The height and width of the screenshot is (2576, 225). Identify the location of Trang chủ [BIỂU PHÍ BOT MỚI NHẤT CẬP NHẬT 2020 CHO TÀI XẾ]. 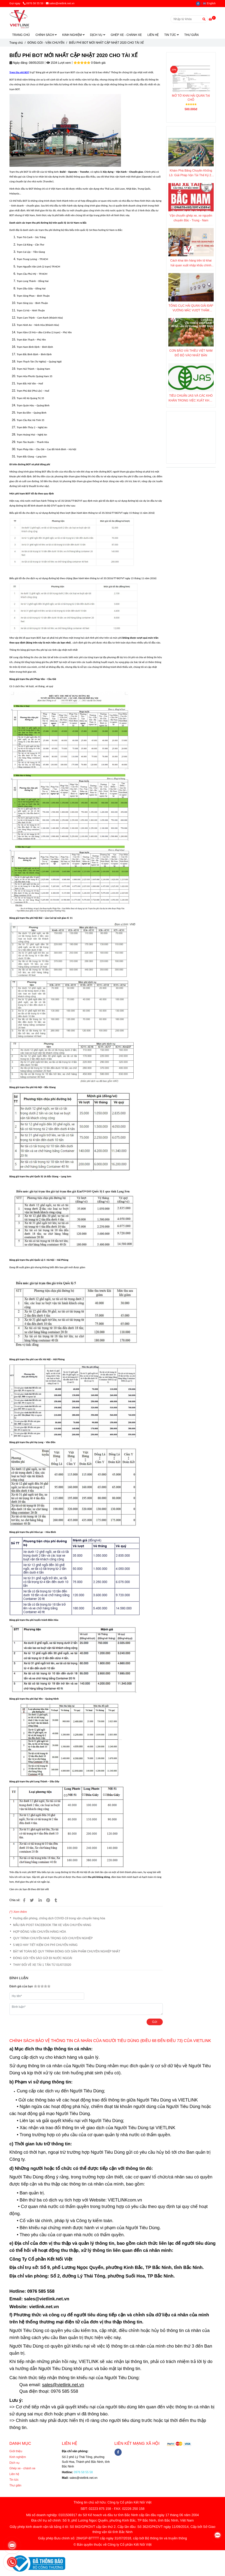
(16, 42).